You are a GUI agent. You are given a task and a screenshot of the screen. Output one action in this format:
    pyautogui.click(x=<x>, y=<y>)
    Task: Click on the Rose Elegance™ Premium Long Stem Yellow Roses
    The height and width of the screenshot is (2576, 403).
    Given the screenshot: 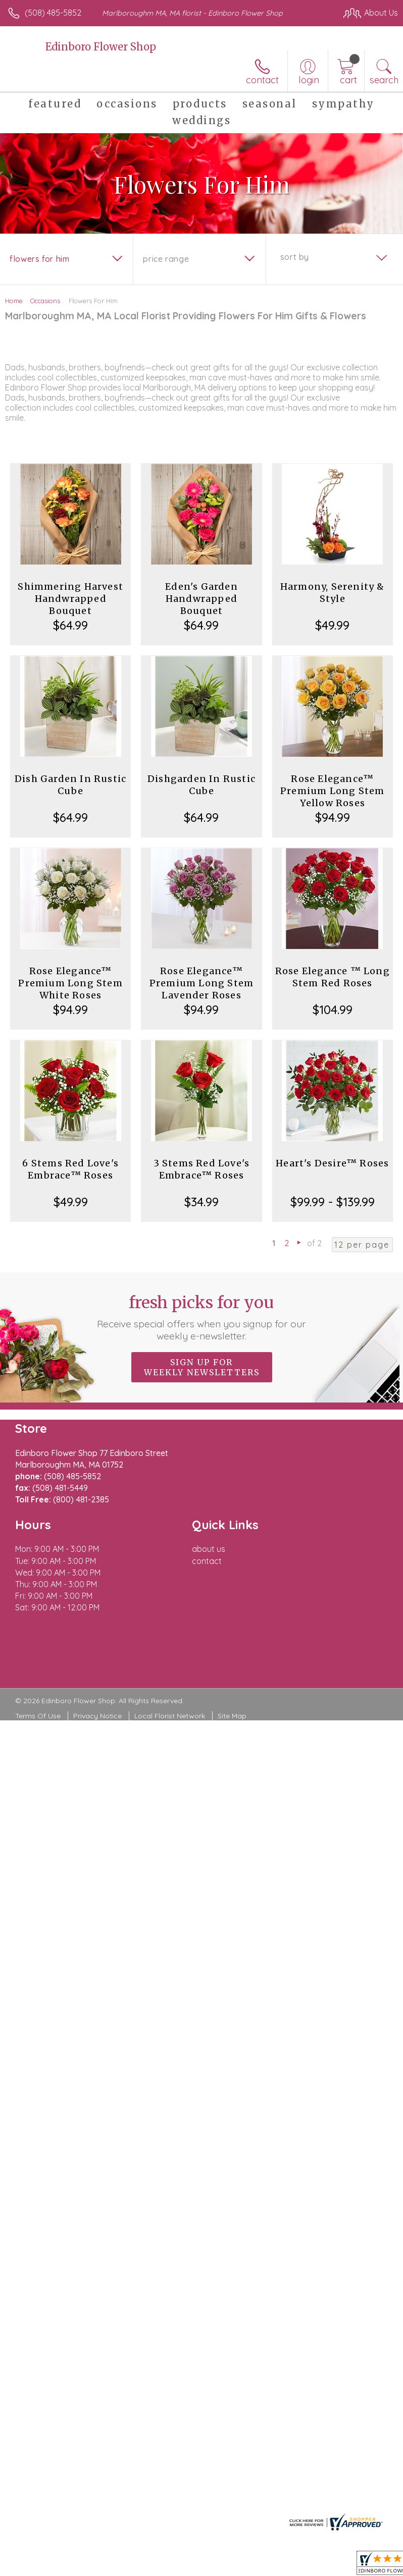 What is the action you would take?
    pyautogui.click(x=332, y=791)
    